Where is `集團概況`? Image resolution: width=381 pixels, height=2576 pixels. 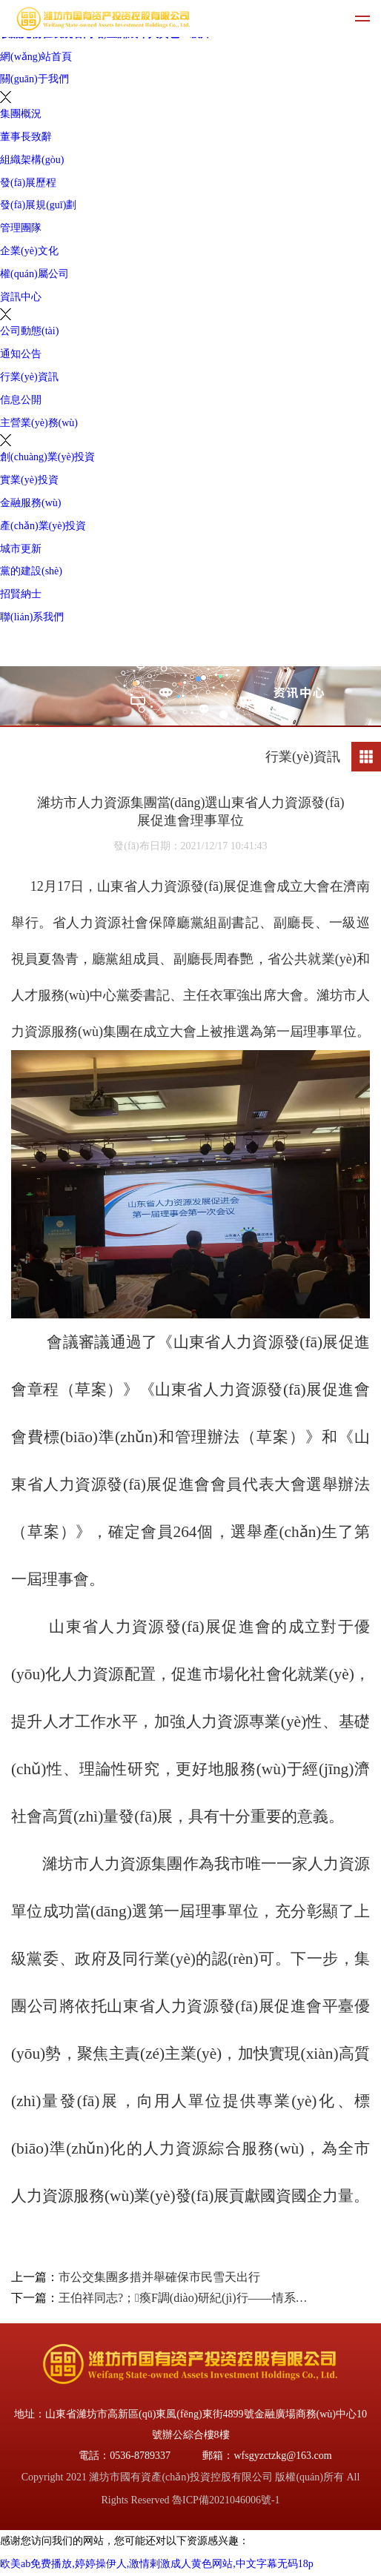 集團概況 is located at coordinates (21, 113).